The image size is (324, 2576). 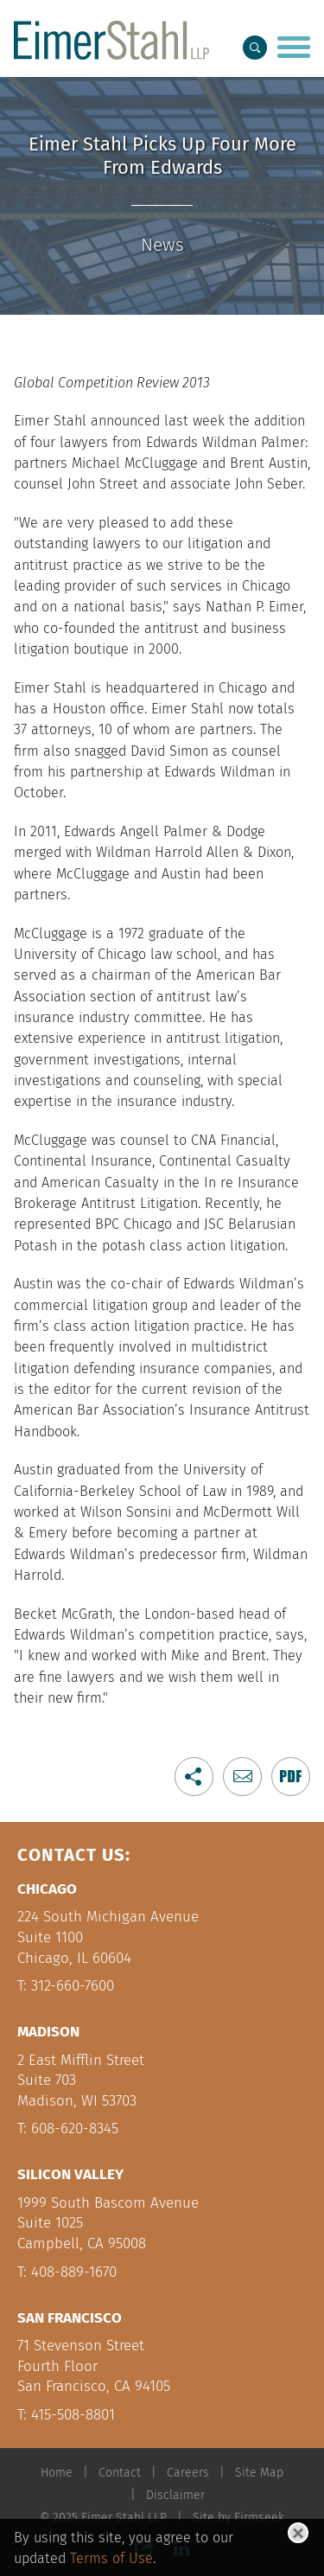 What do you see at coordinates (294, 49) in the screenshot?
I see `[Menu]` at bounding box center [294, 49].